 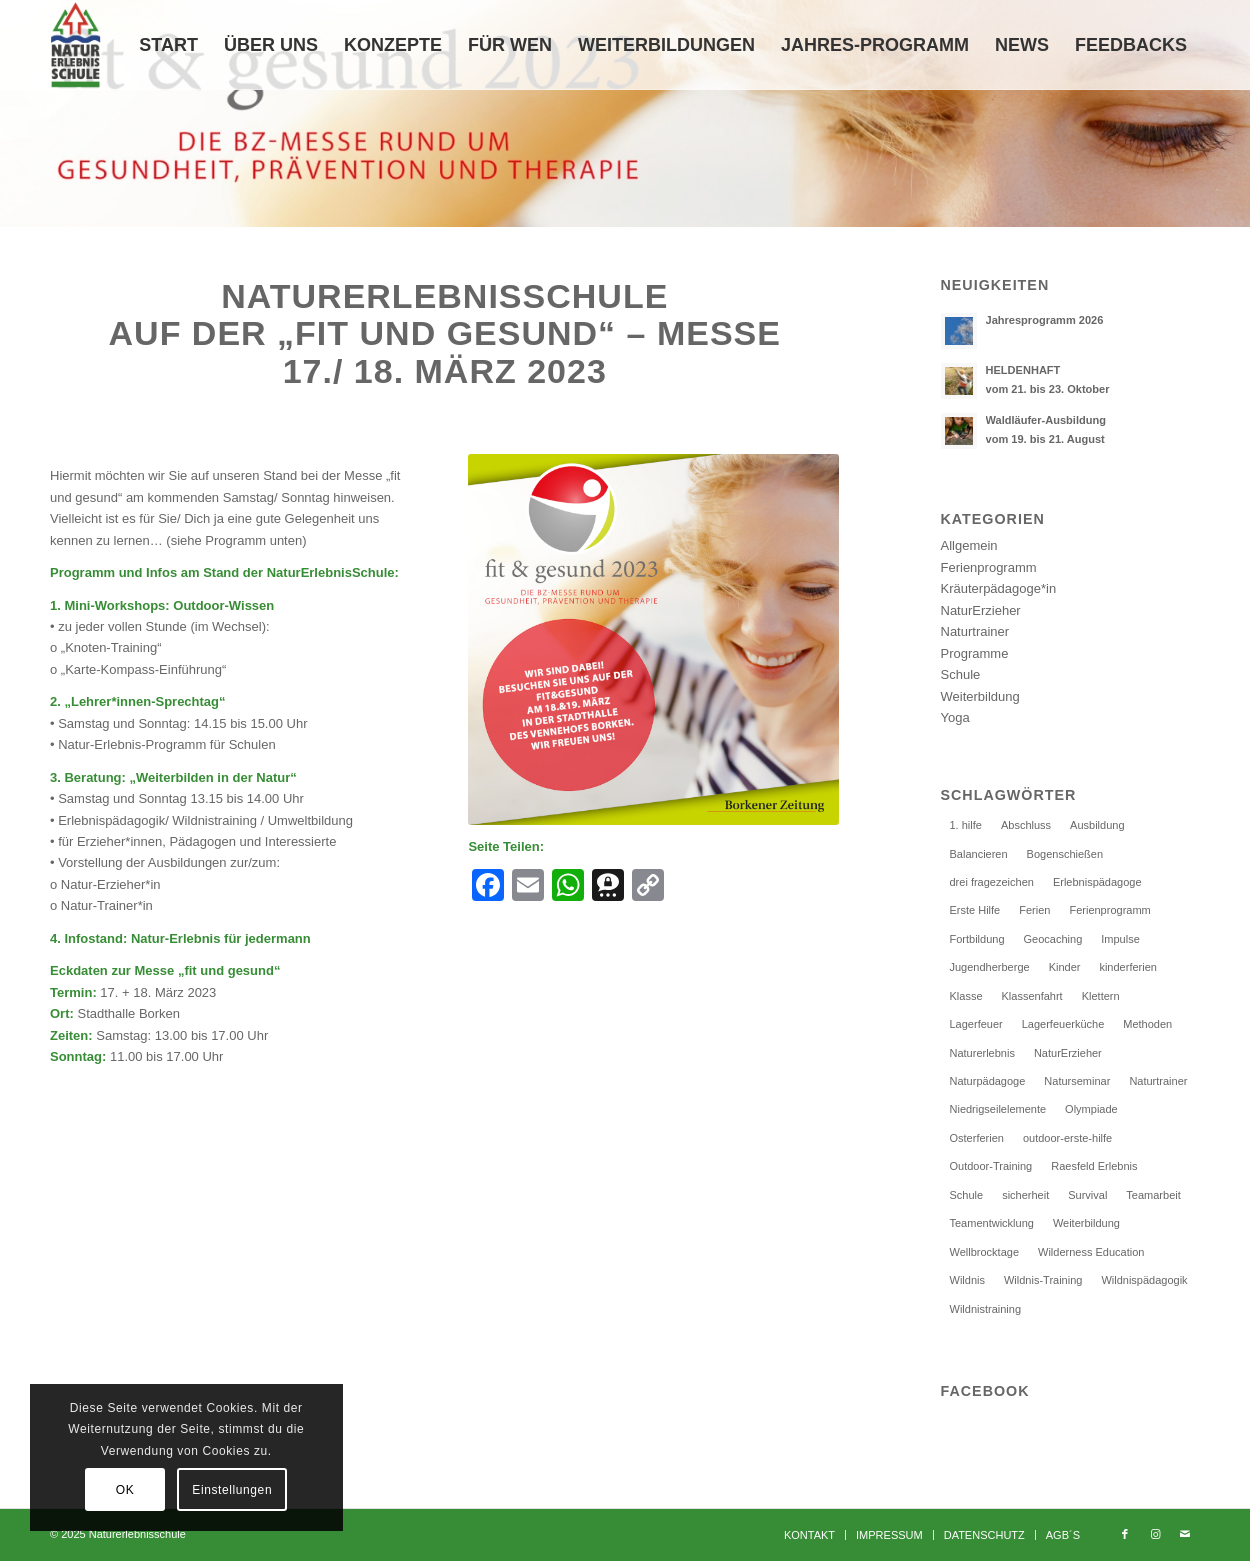 I want to click on Teamarbeit [Teamarbeit (6 Einträge)], so click(x=1153, y=1195).